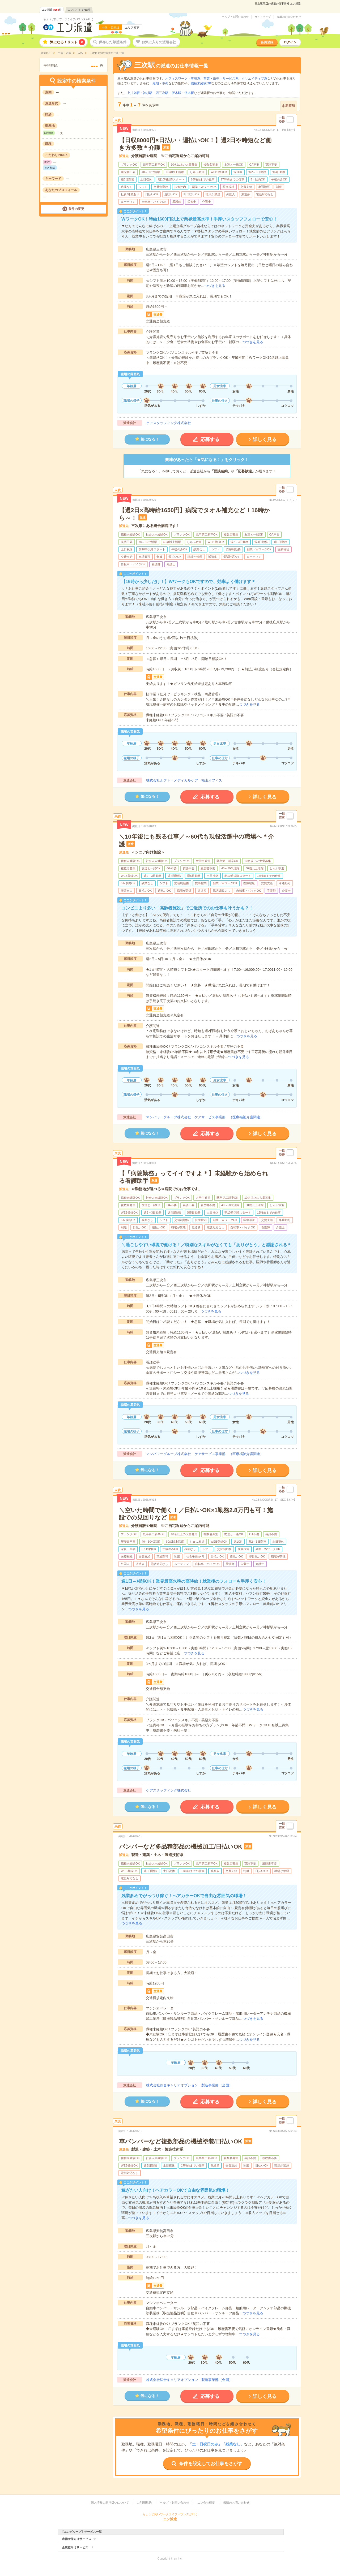  What do you see at coordinates (206, 2502) in the screenshot?
I see `エン会社概要` at bounding box center [206, 2502].